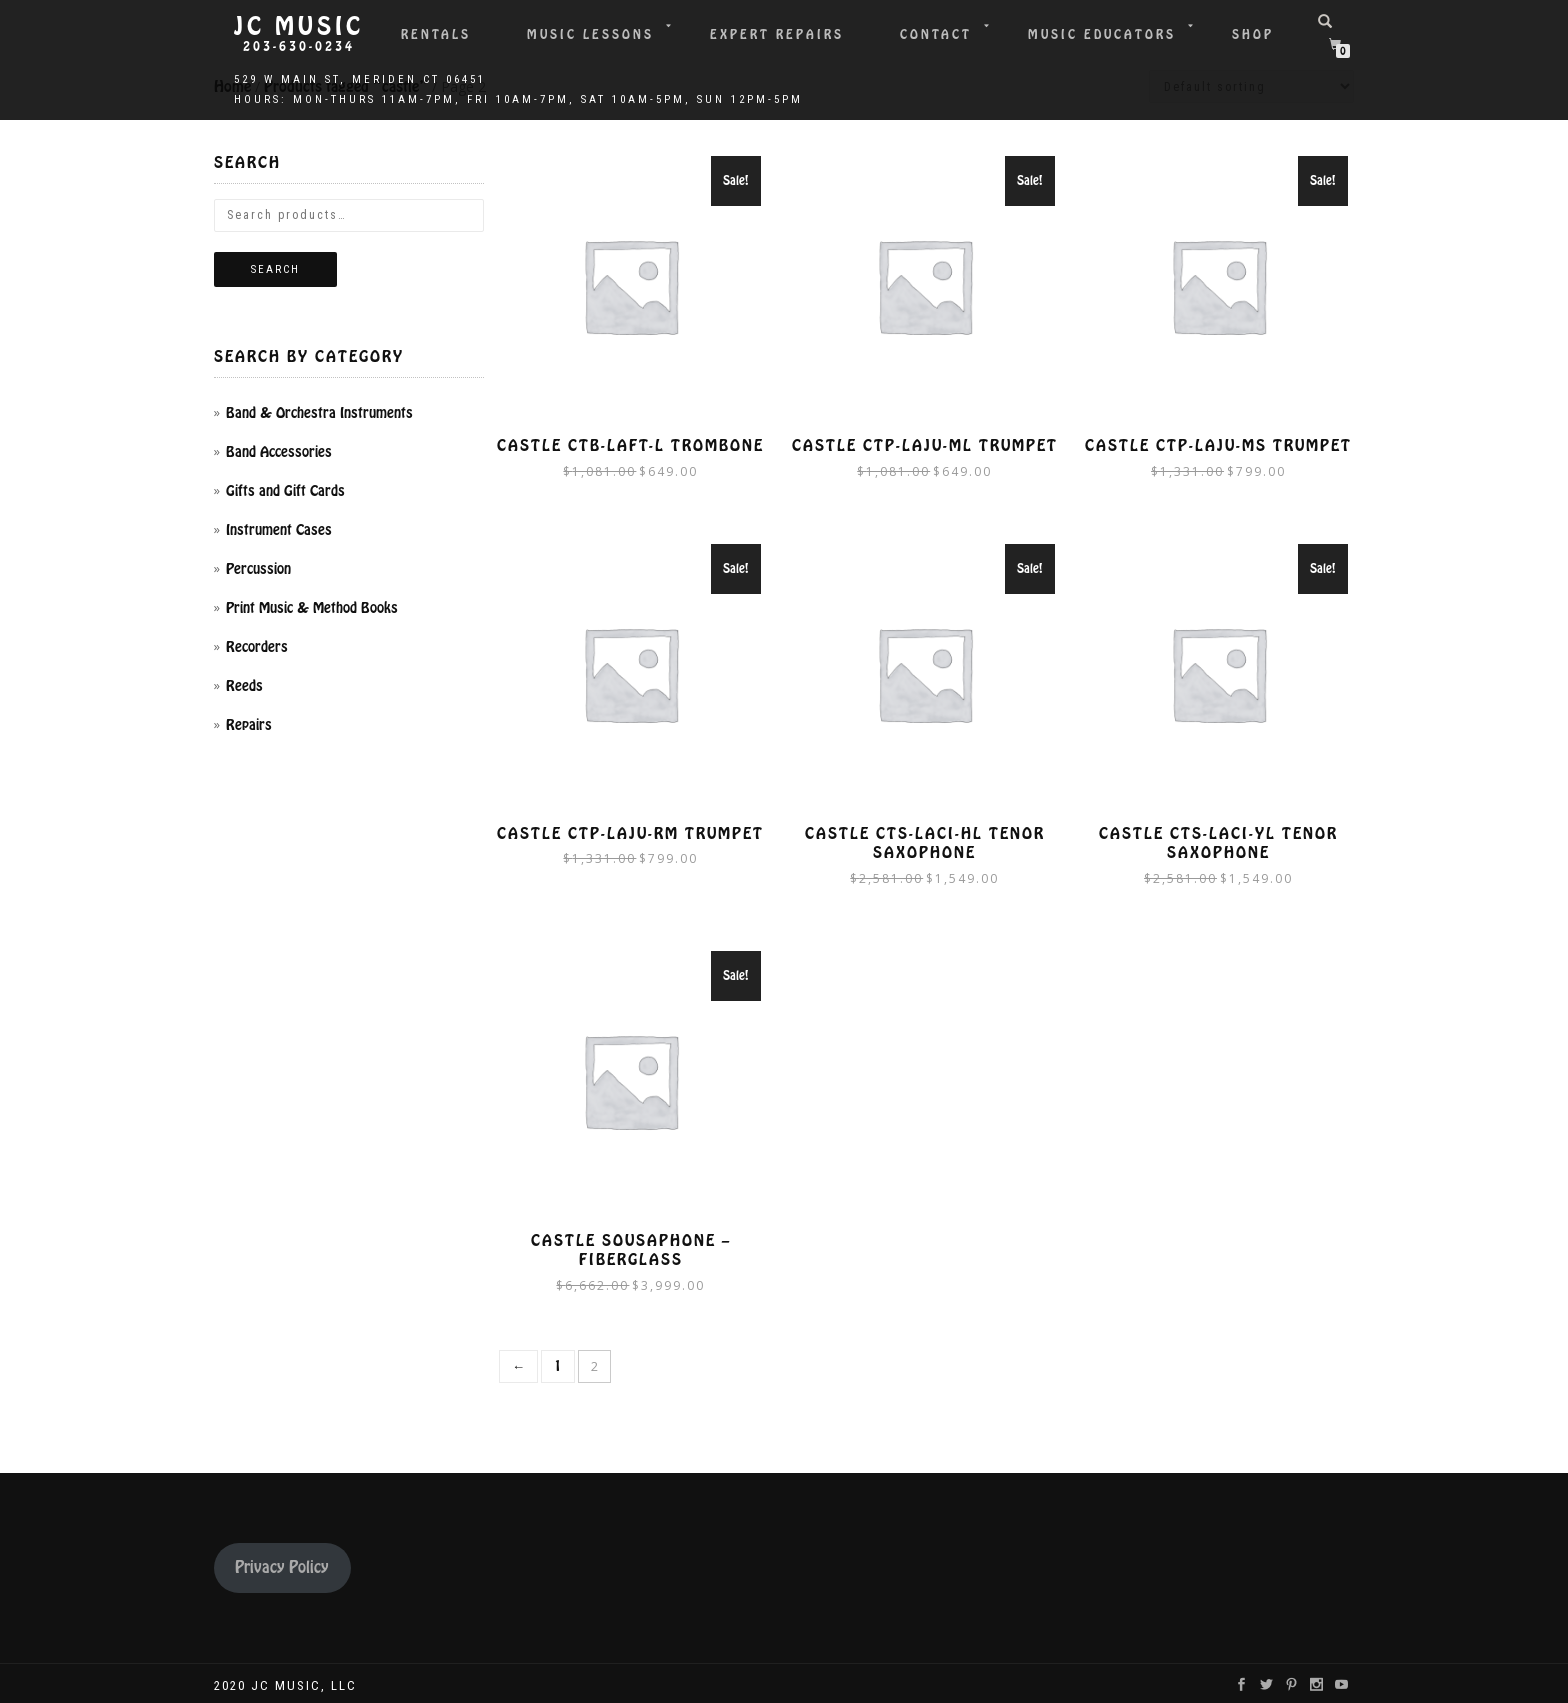 The height and width of the screenshot is (1703, 1568). What do you see at coordinates (279, 530) in the screenshot?
I see `Instrument Cases` at bounding box center [279, 530].